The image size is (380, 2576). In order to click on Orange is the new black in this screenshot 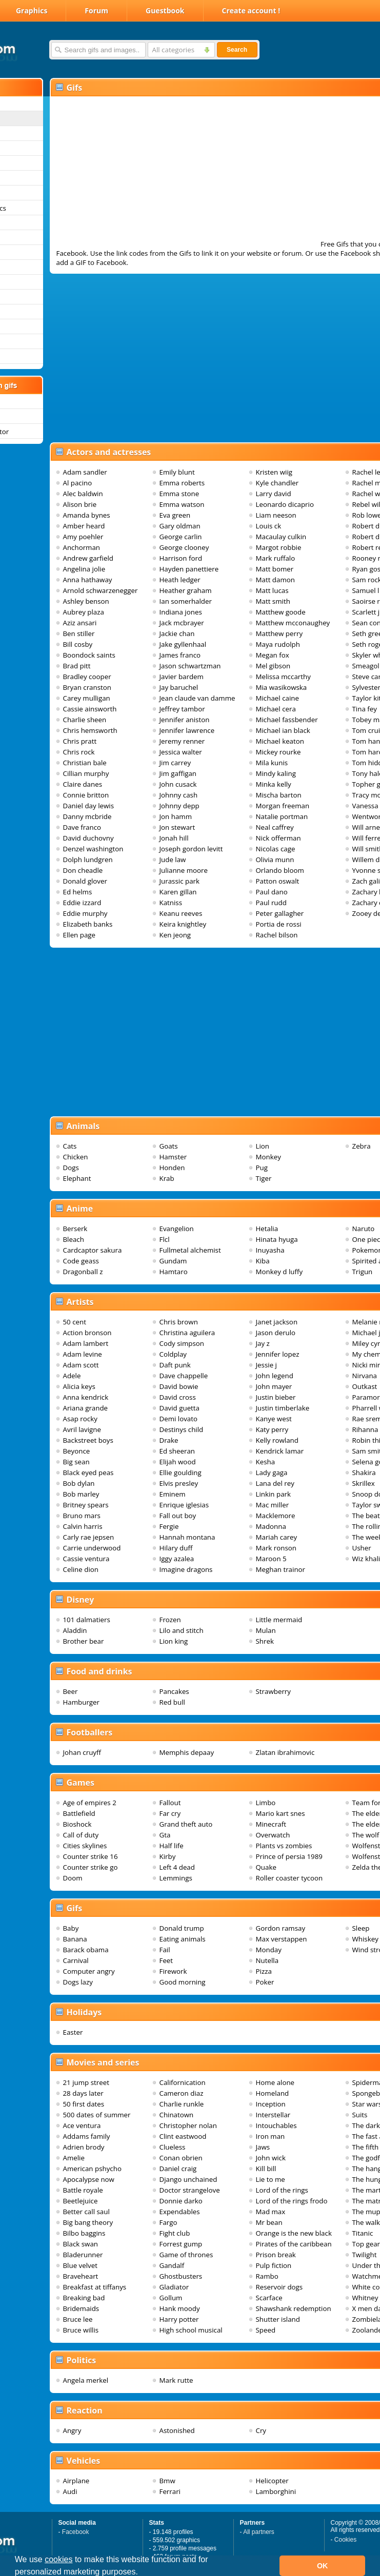, I will do `click(294, 2233)`.